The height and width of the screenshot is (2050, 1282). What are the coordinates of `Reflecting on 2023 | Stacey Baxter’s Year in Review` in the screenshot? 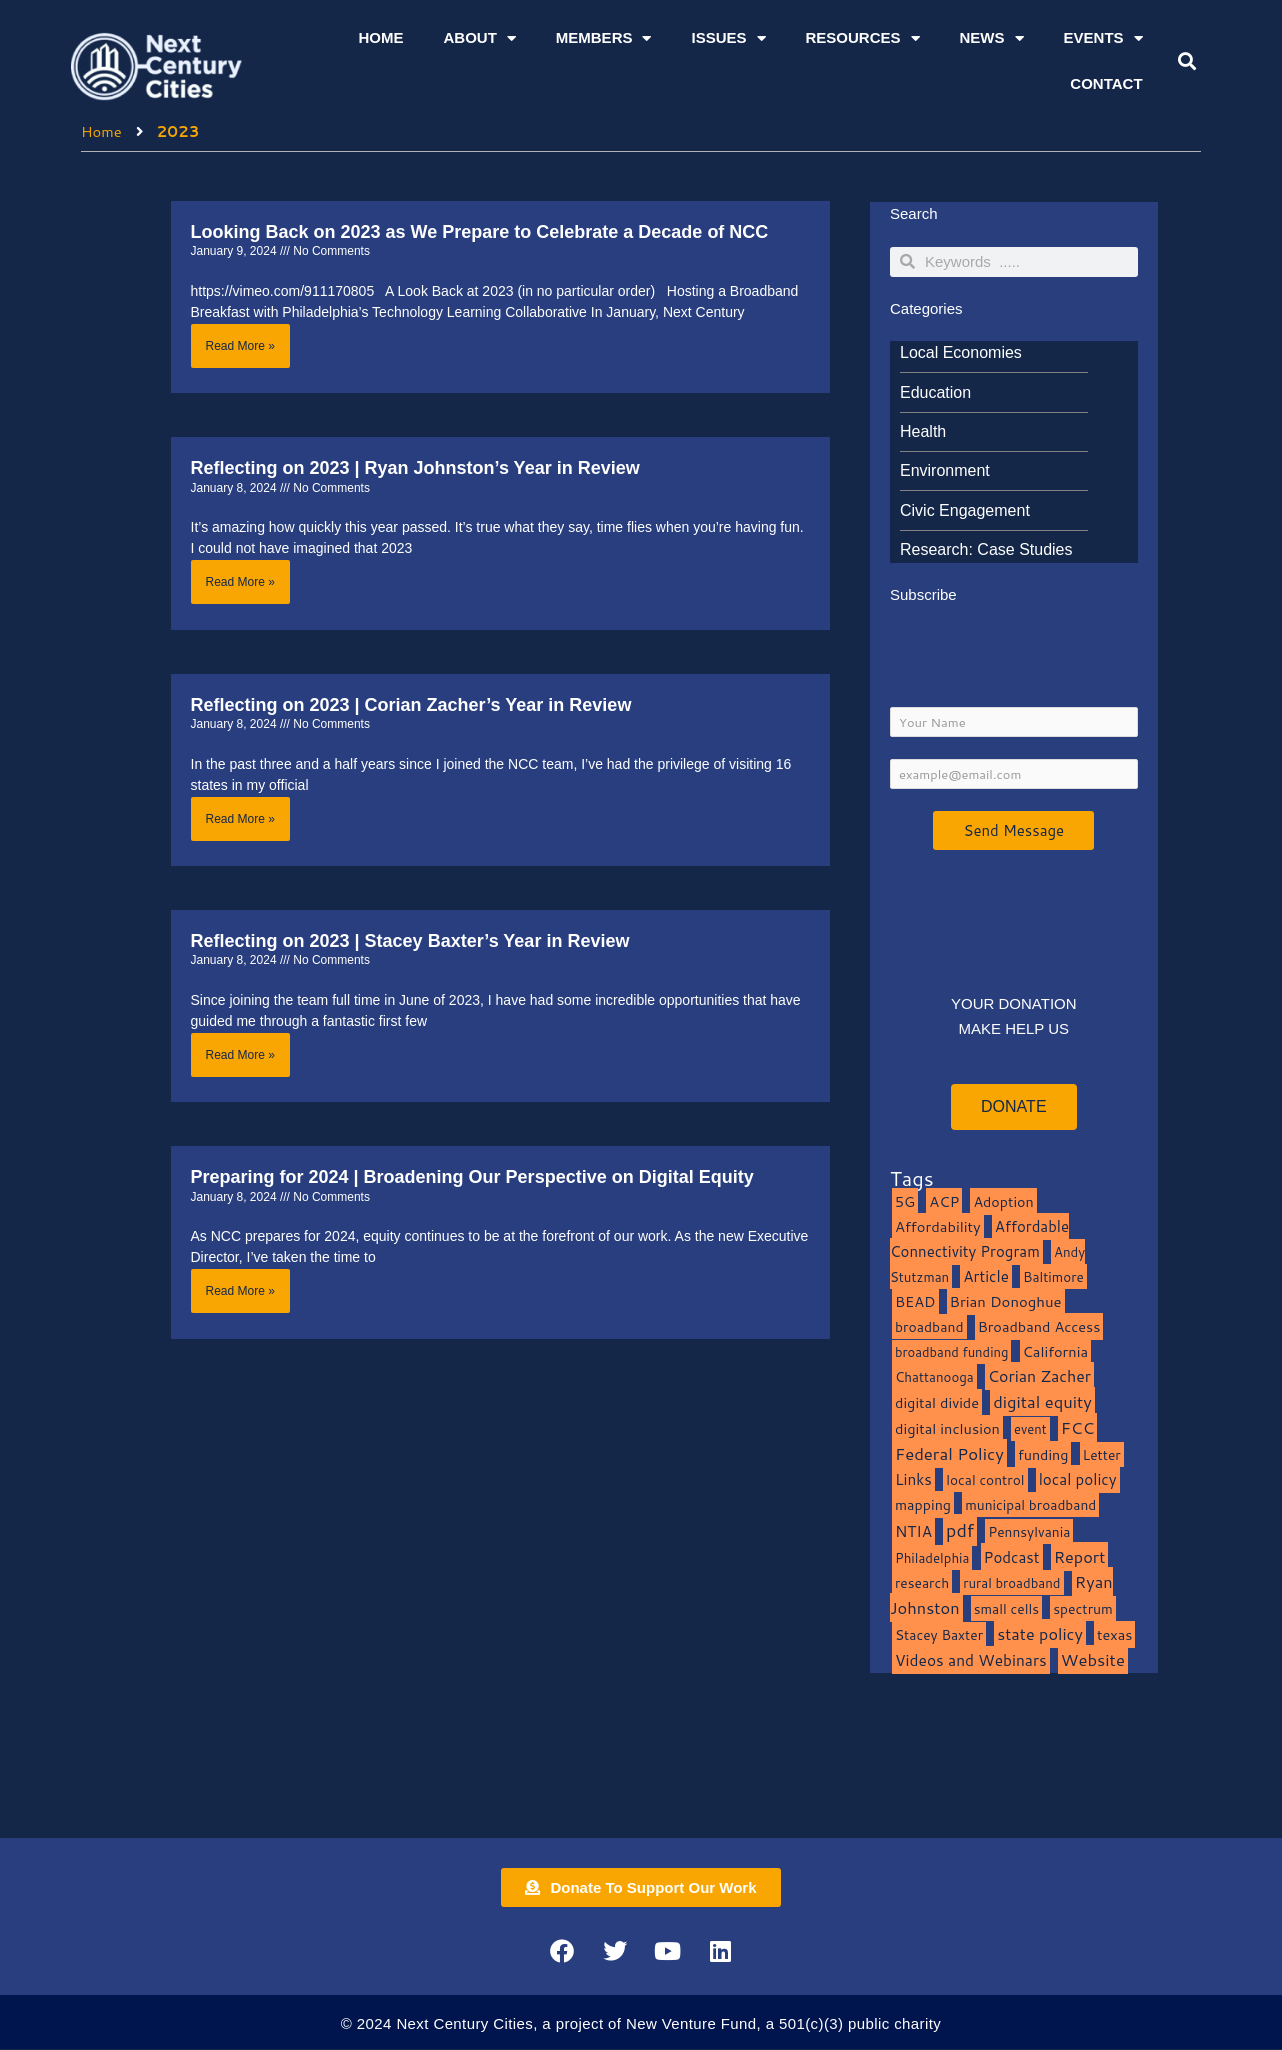 It's located at (410, 941).